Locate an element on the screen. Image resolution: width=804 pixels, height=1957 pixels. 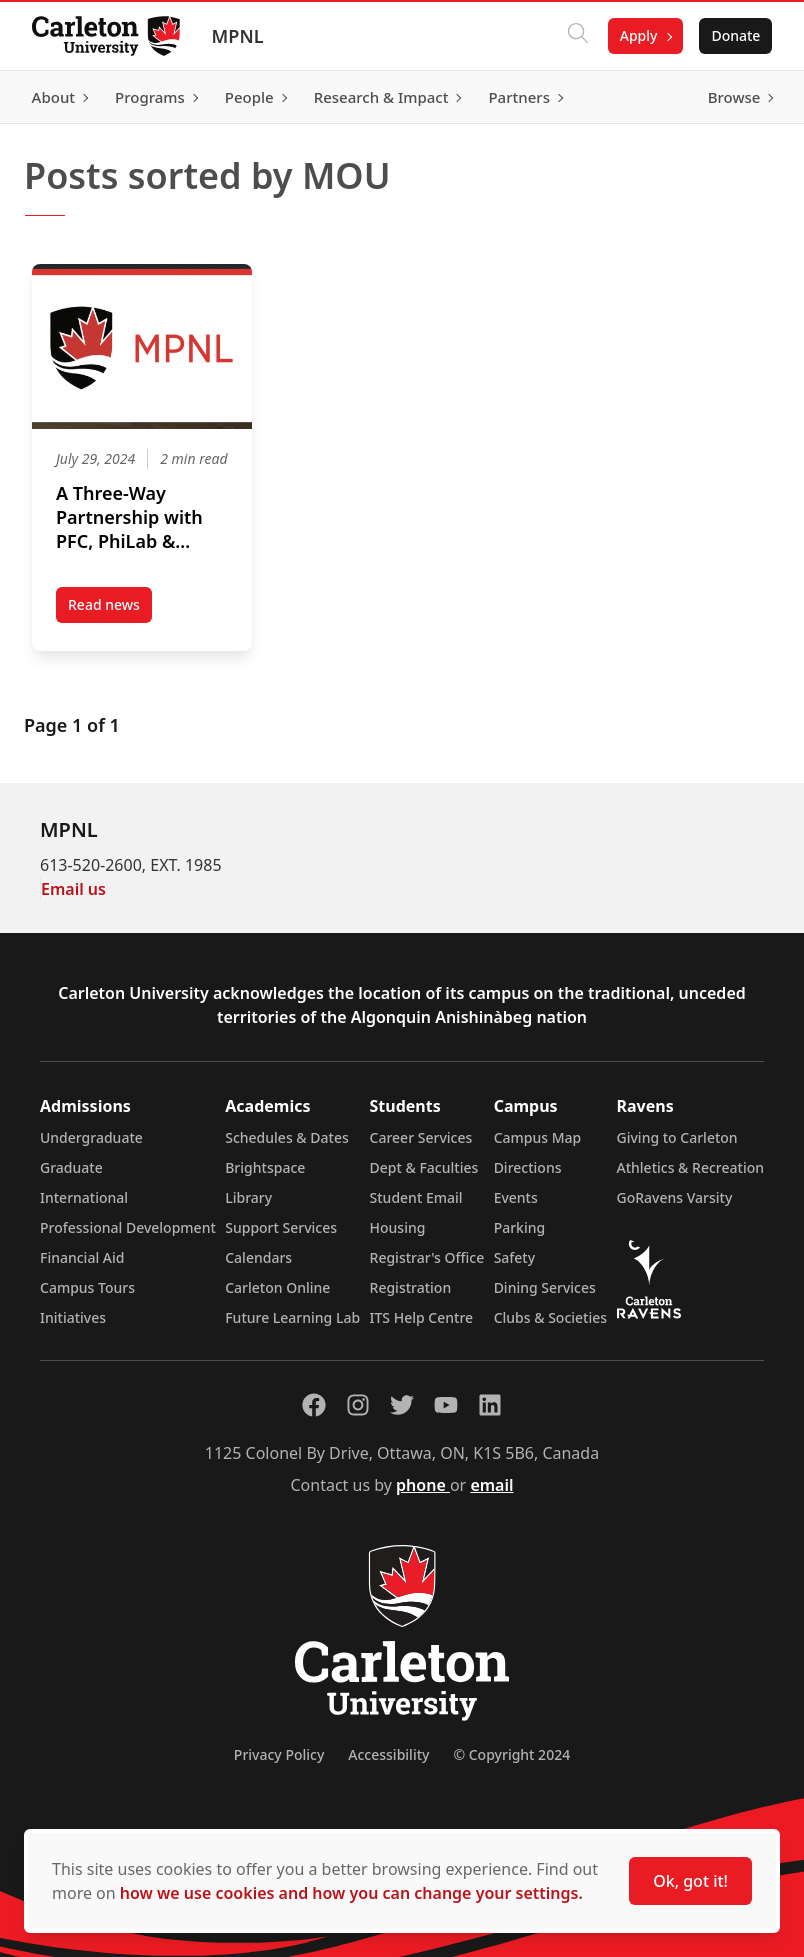
Email us is located at coordinates (73, 889).